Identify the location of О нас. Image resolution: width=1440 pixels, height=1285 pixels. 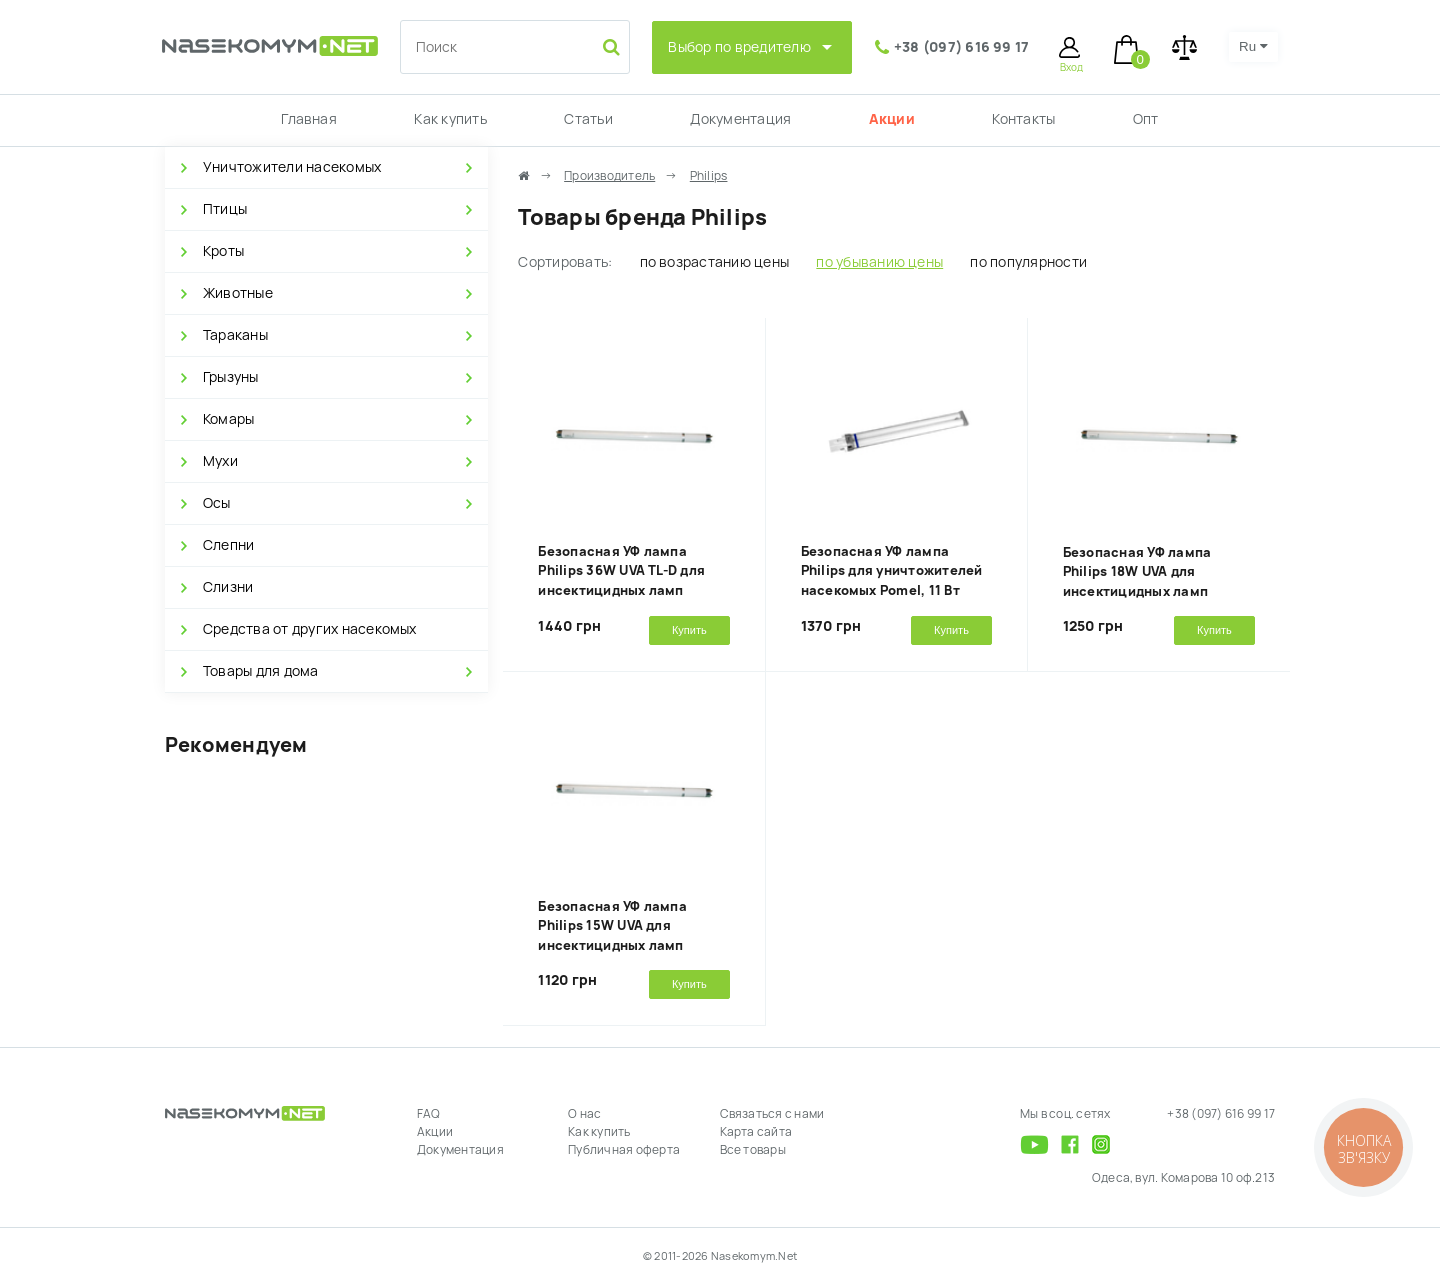
(584, 1114).